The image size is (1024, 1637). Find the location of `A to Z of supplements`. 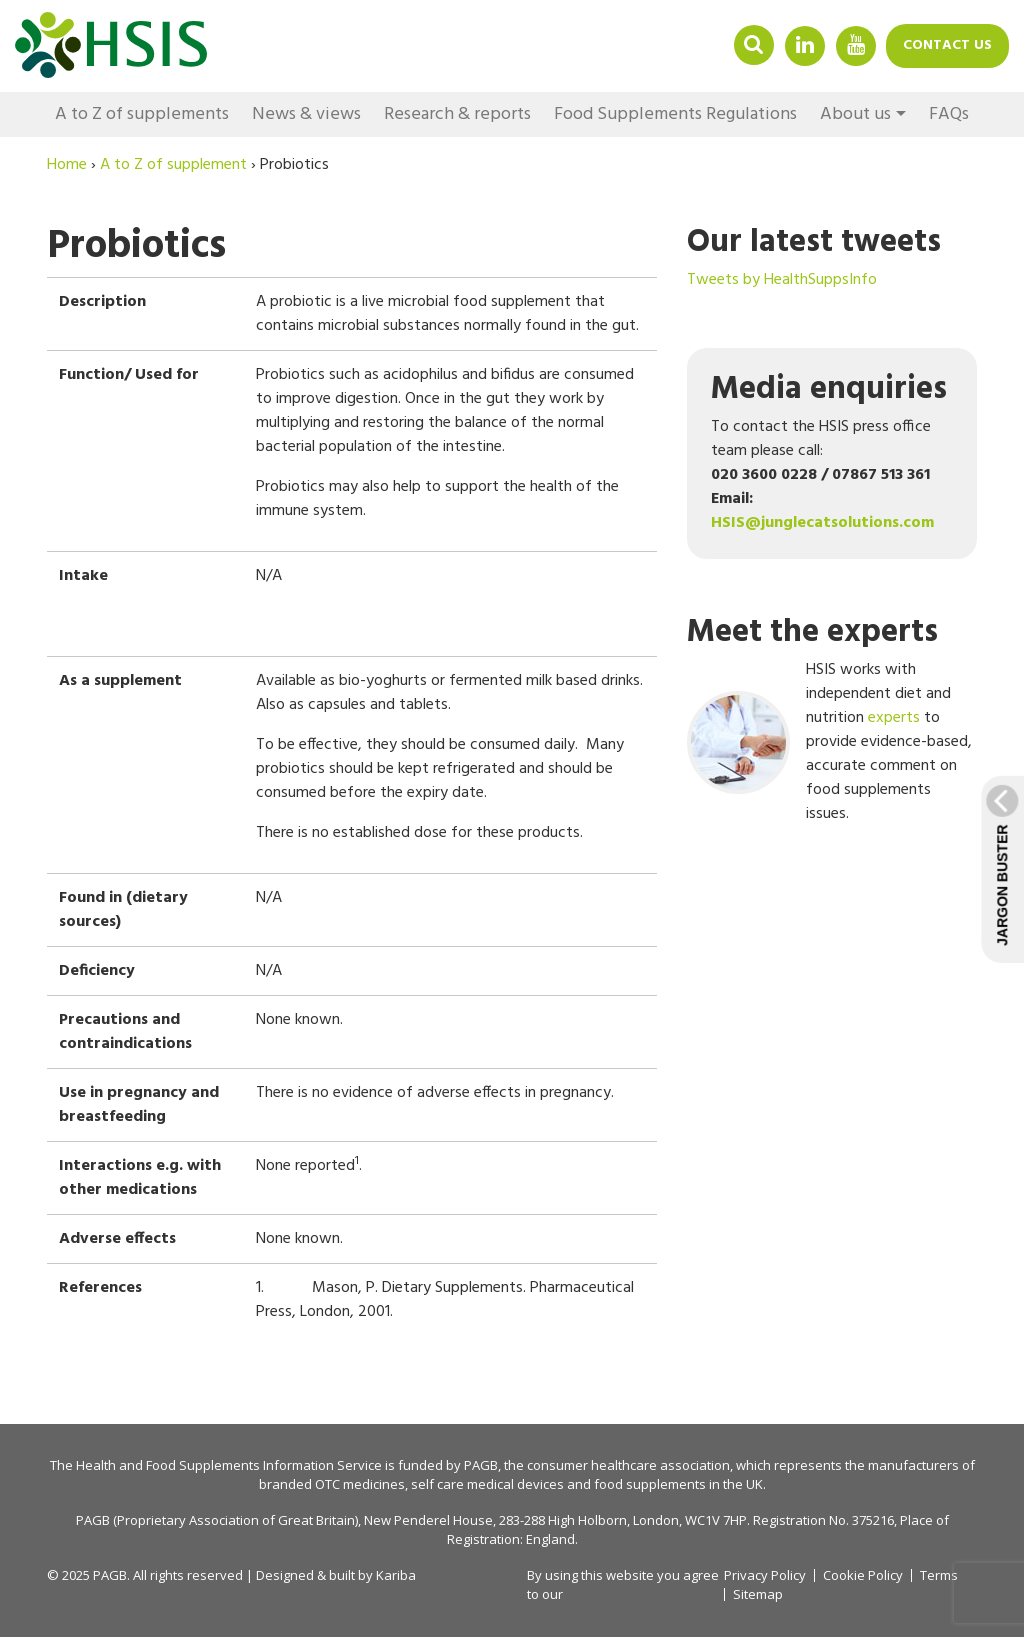

A to Z of supplements is located at coordinates (142, 114).